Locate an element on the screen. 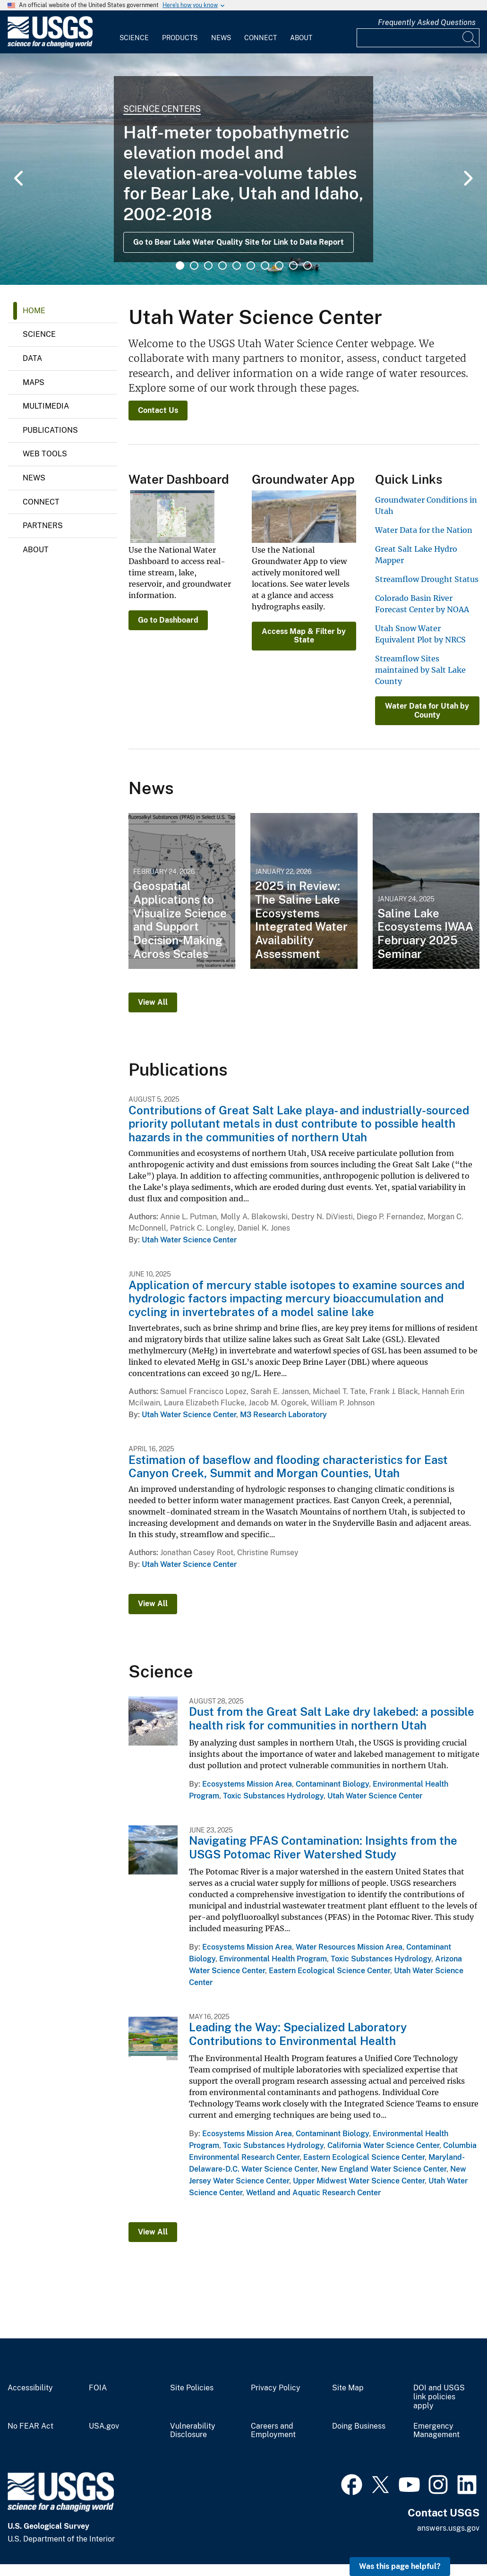 This screenshot has height=2576, width=487. News is located at coordinates (221, 38).